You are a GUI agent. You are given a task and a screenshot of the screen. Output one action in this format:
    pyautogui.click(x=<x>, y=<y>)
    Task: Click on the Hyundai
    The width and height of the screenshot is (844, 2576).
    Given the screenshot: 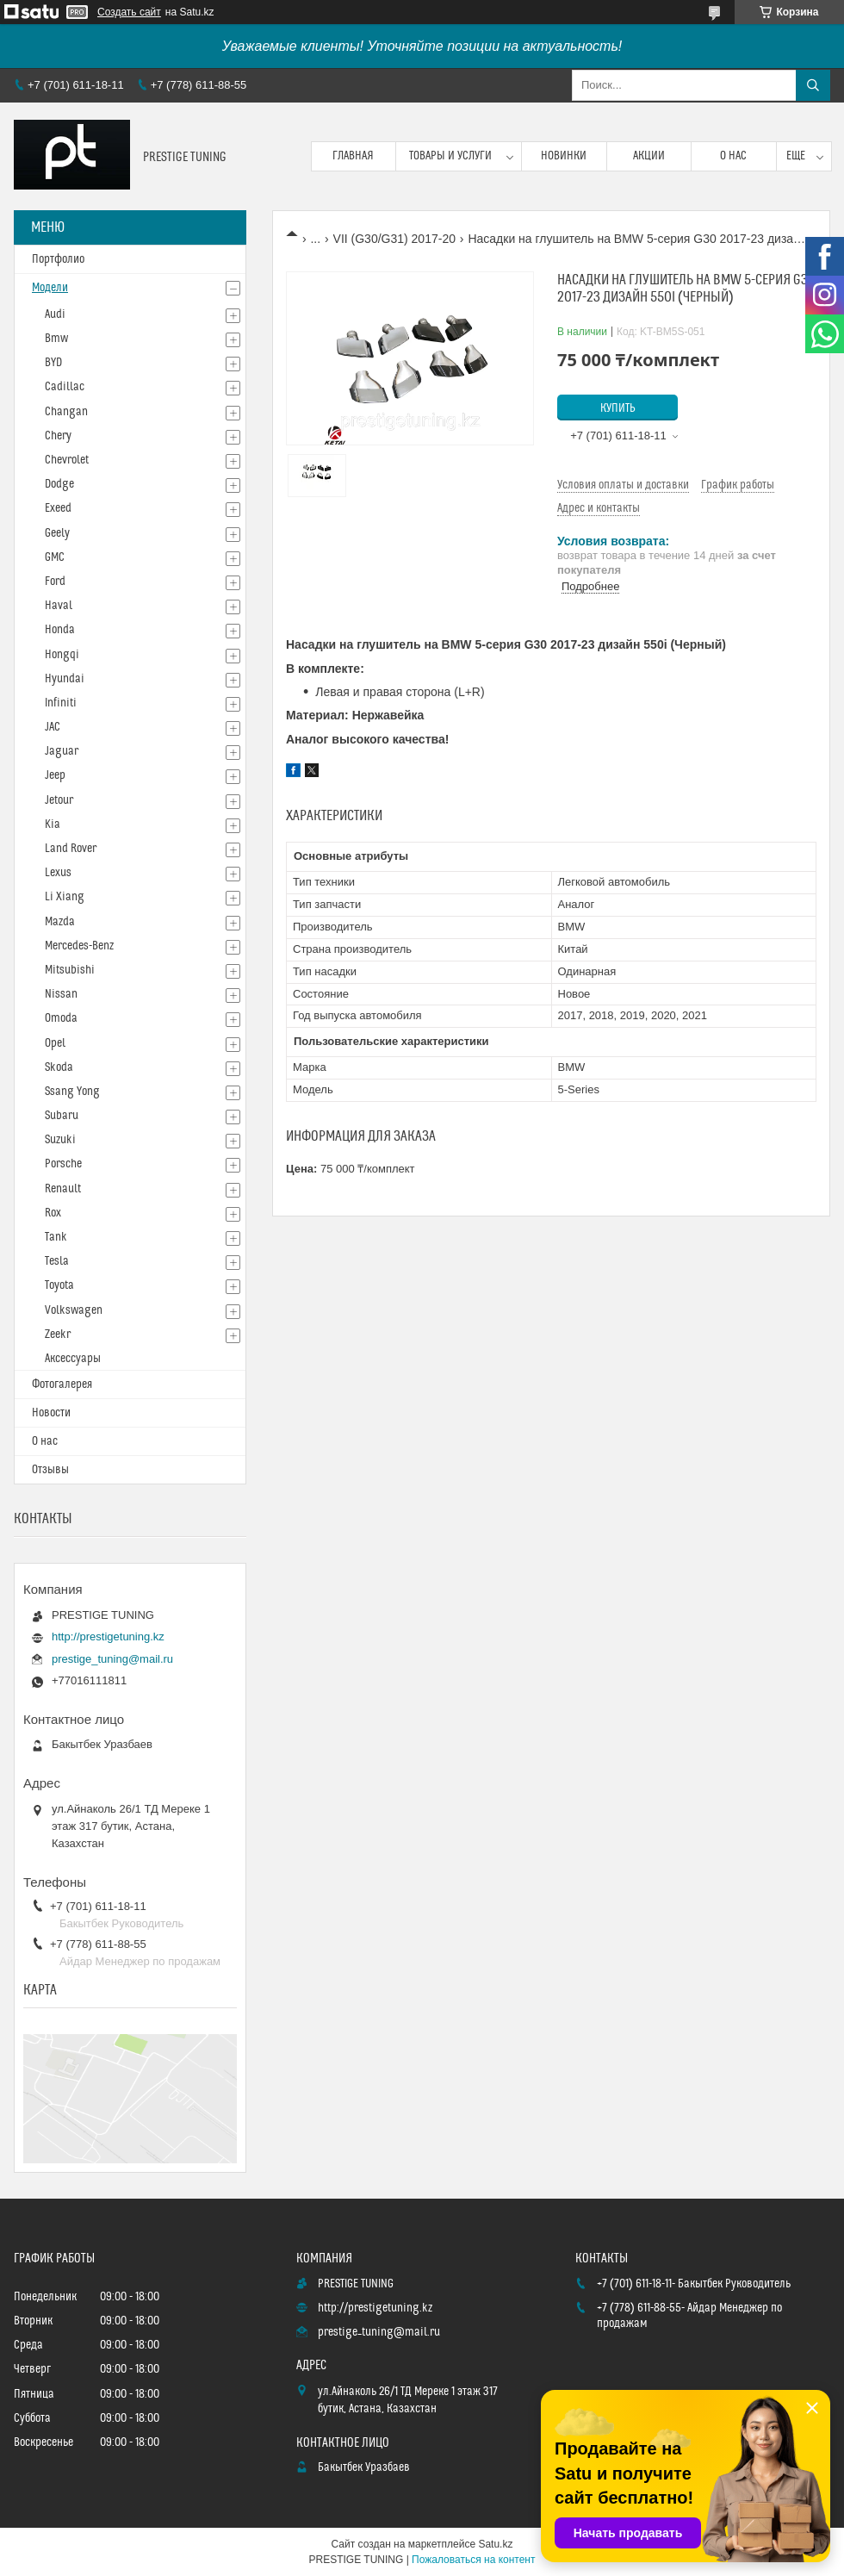 What is the action you would take?
    pyautogui.click(x=64, y=679)
    